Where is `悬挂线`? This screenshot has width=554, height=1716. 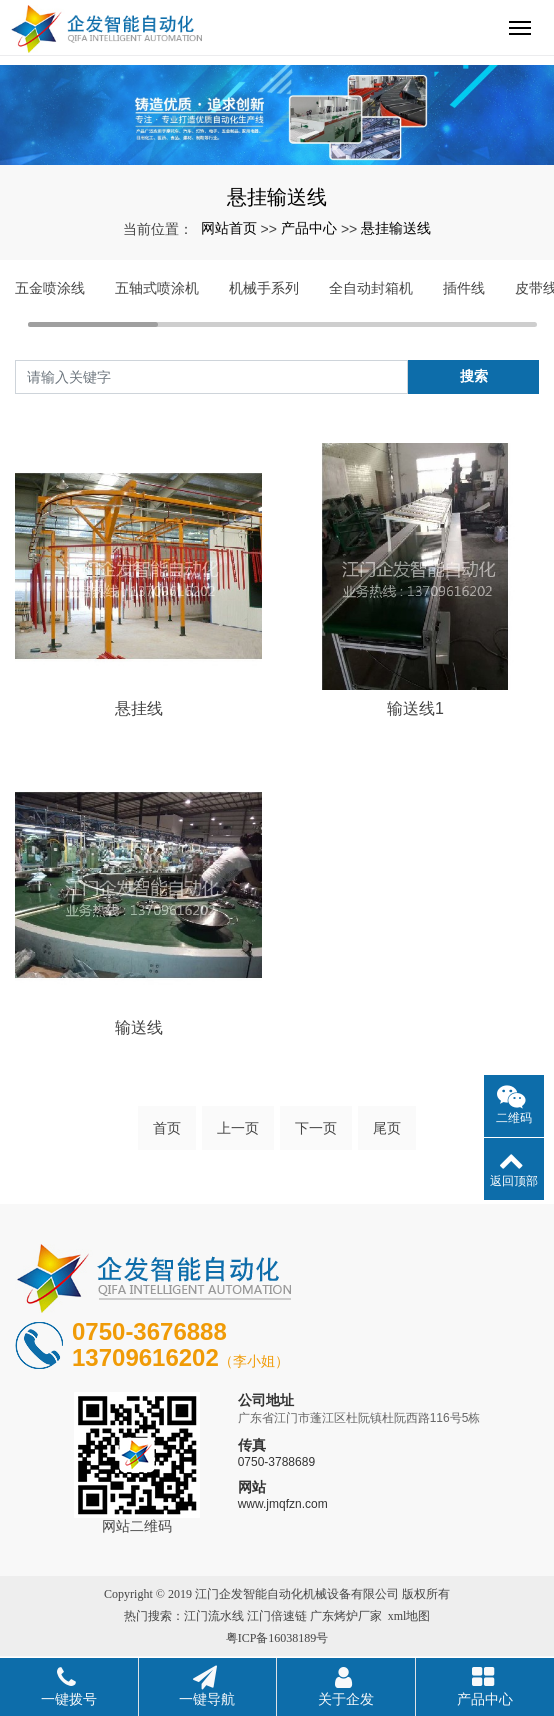 悬挂线 is located at coordinates (139, 708).